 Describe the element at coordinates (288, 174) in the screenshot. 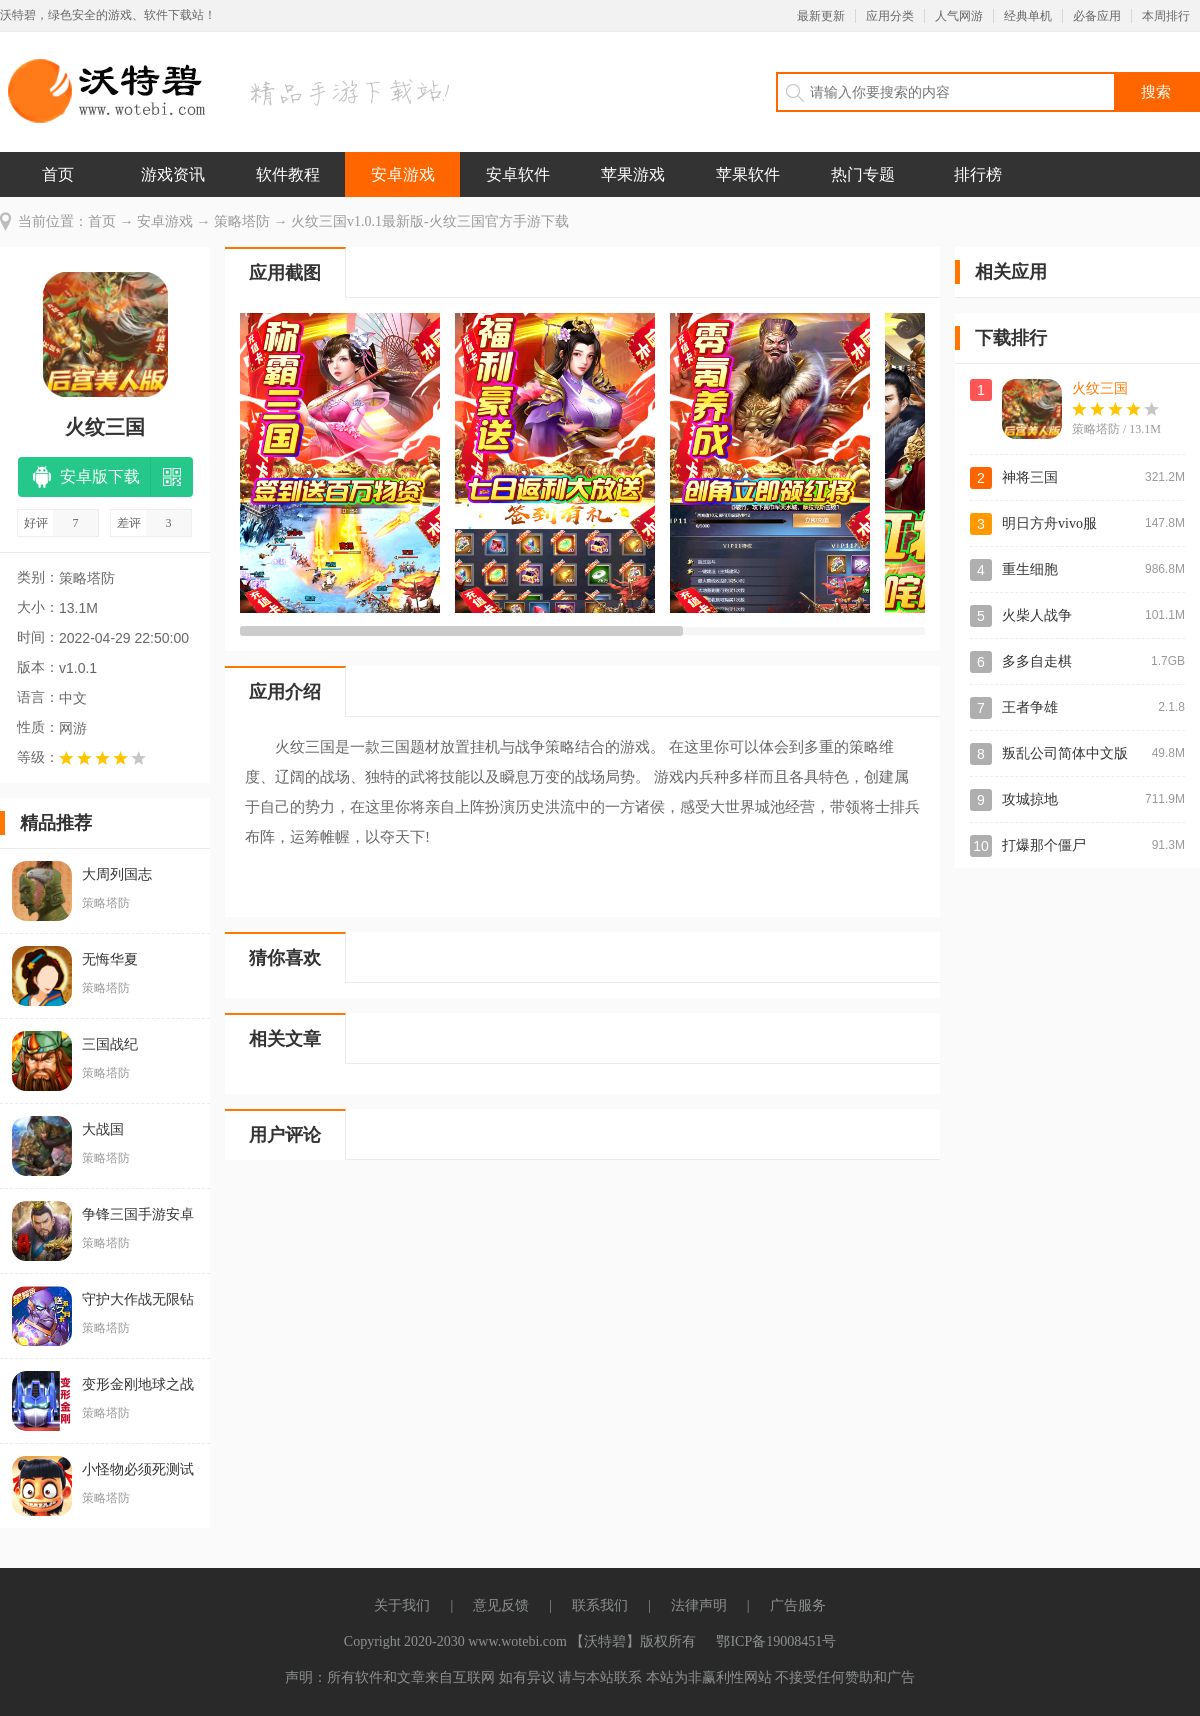

I see `软件教程` at that location.